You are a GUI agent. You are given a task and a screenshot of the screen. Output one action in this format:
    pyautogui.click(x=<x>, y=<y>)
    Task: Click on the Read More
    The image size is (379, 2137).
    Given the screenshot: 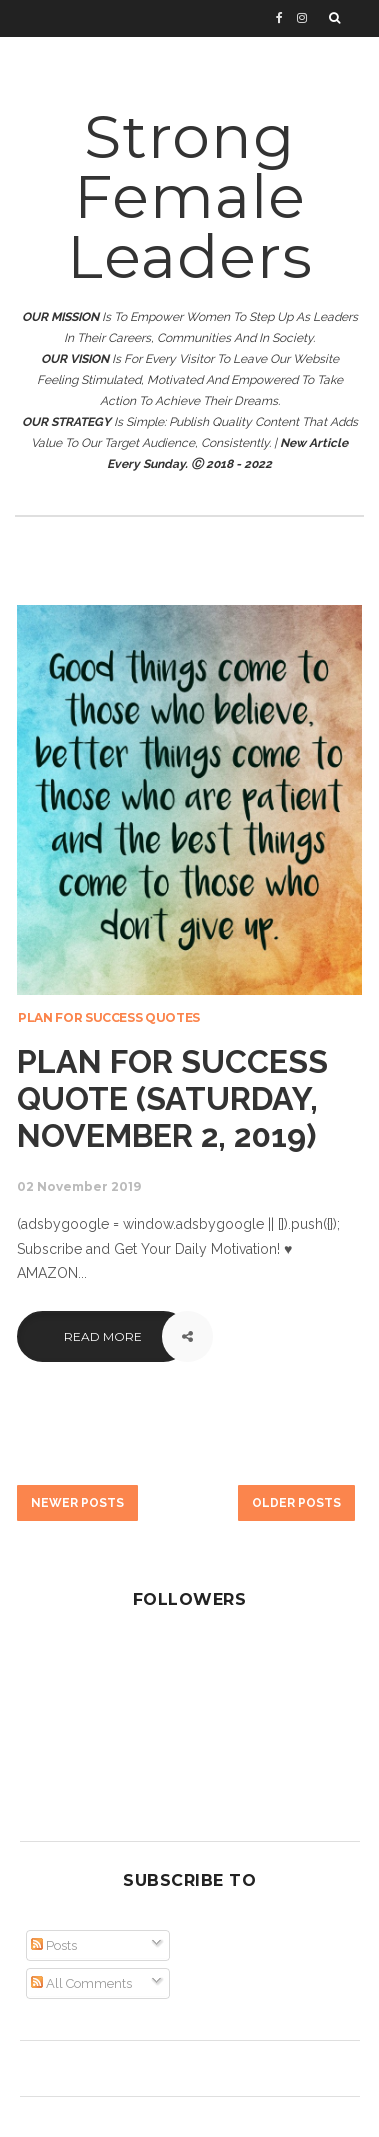 What is the action you would take?
    pyautogui.click(x=103, y=1336)
    